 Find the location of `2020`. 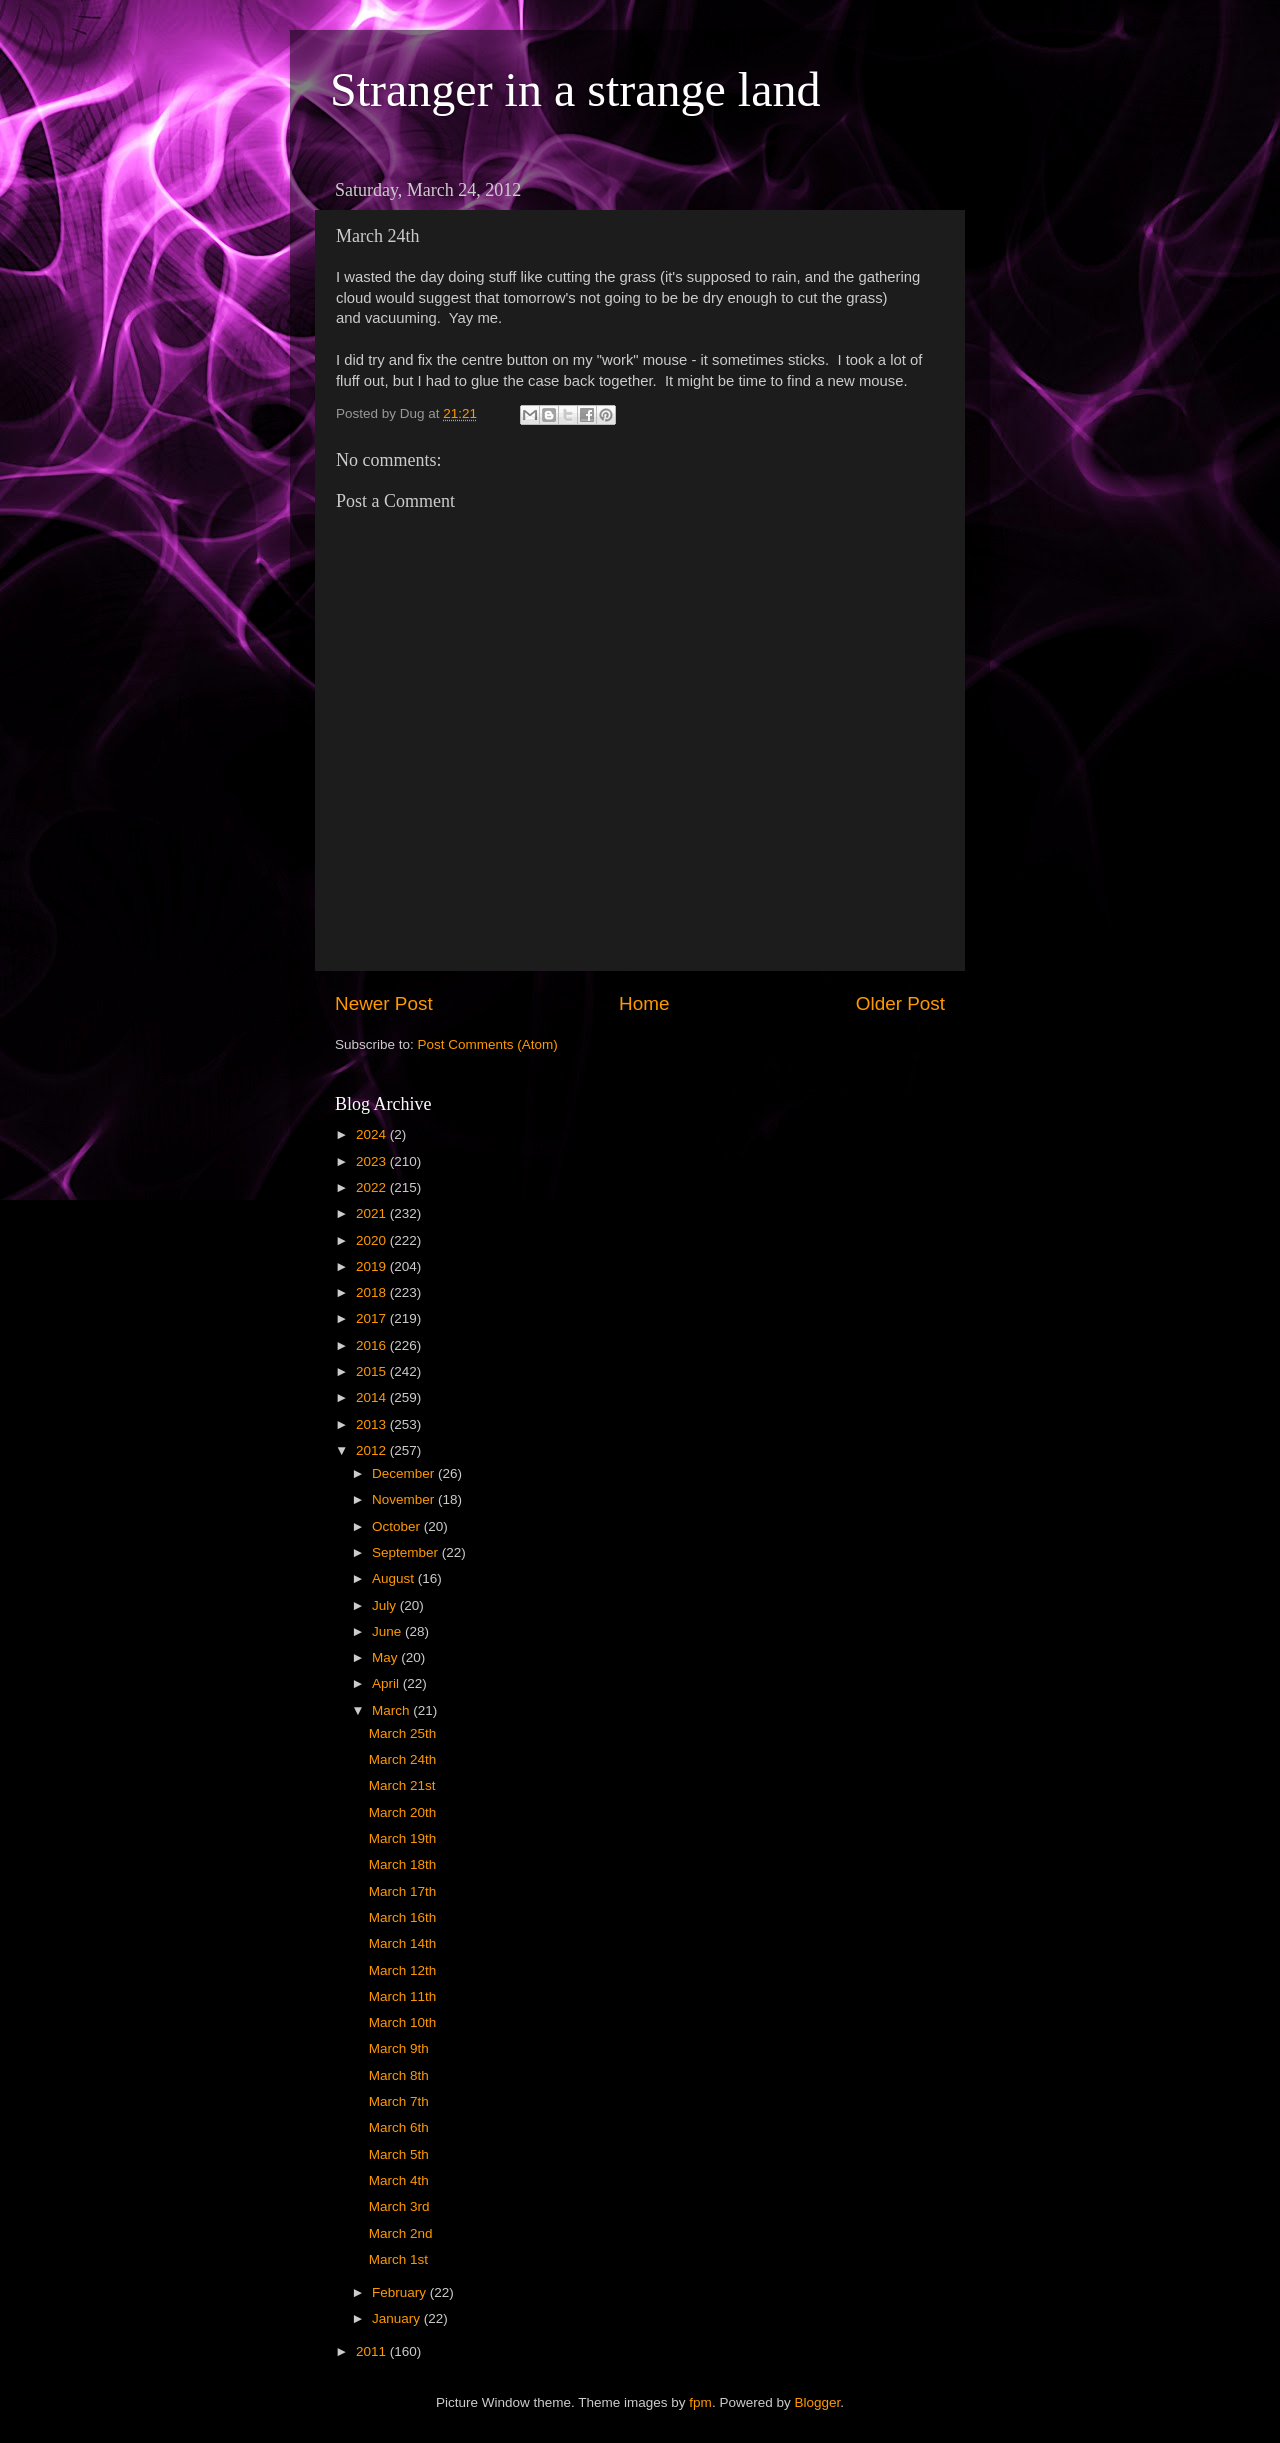

2020 is located at coordinates (373, 1240).